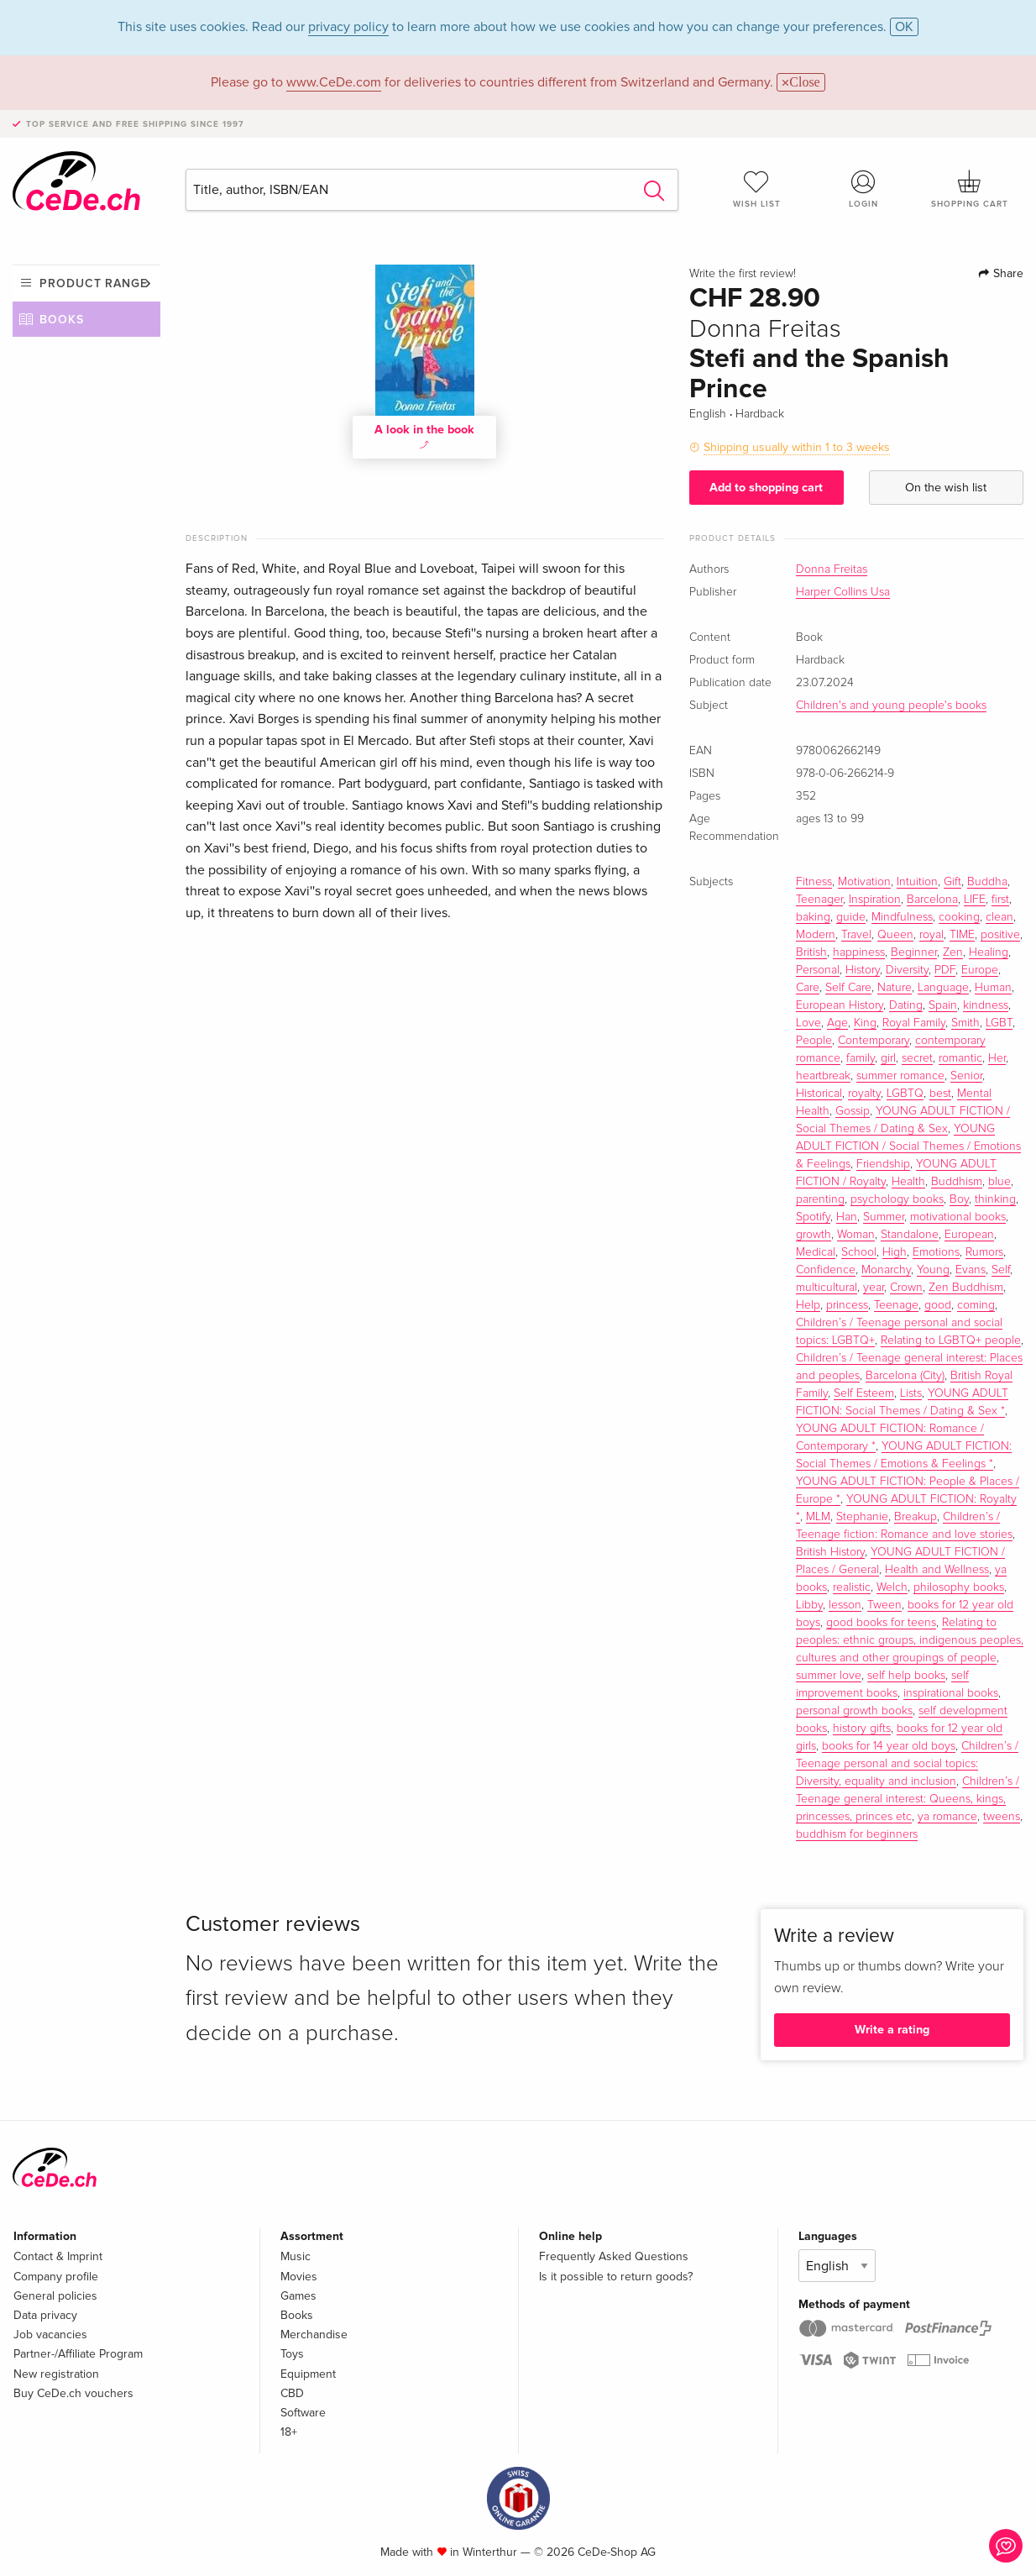  What do you see at coordinates (830, 1552) in the screenshot?
I see `British History` at bounding box center [830, 1552].